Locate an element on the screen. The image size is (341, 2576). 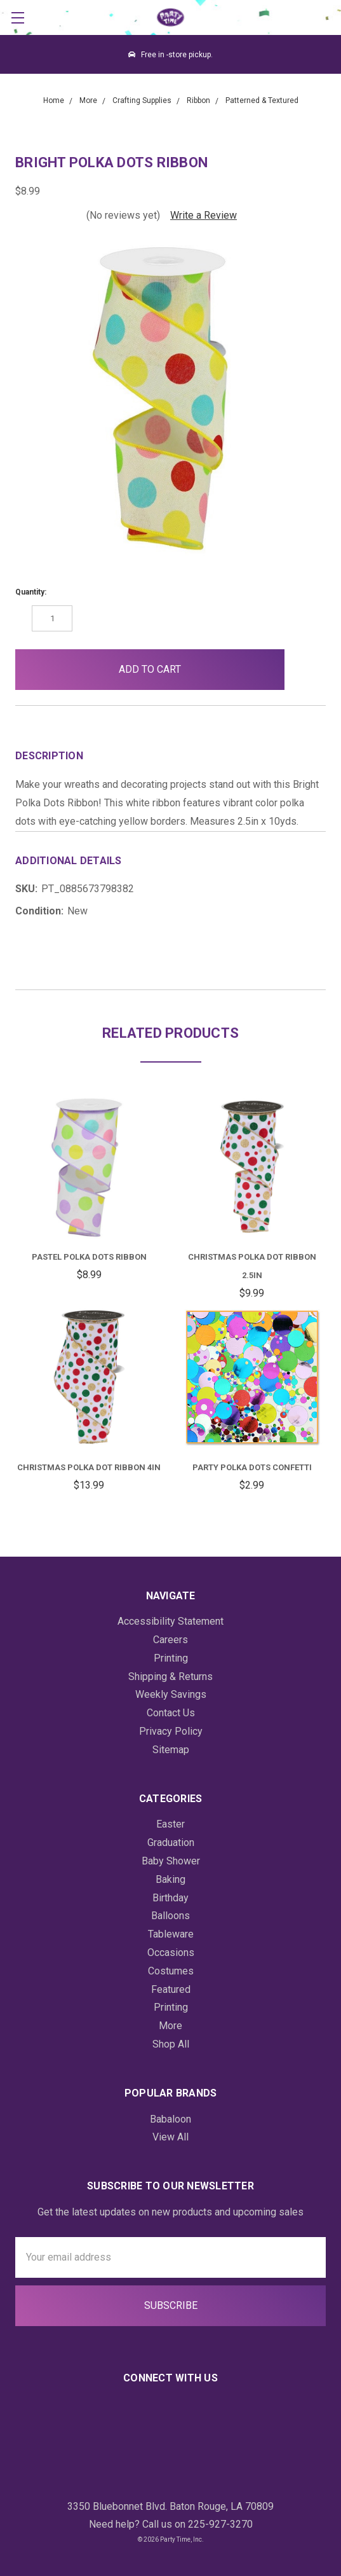
Featured is located at coordinates (171, 1989).